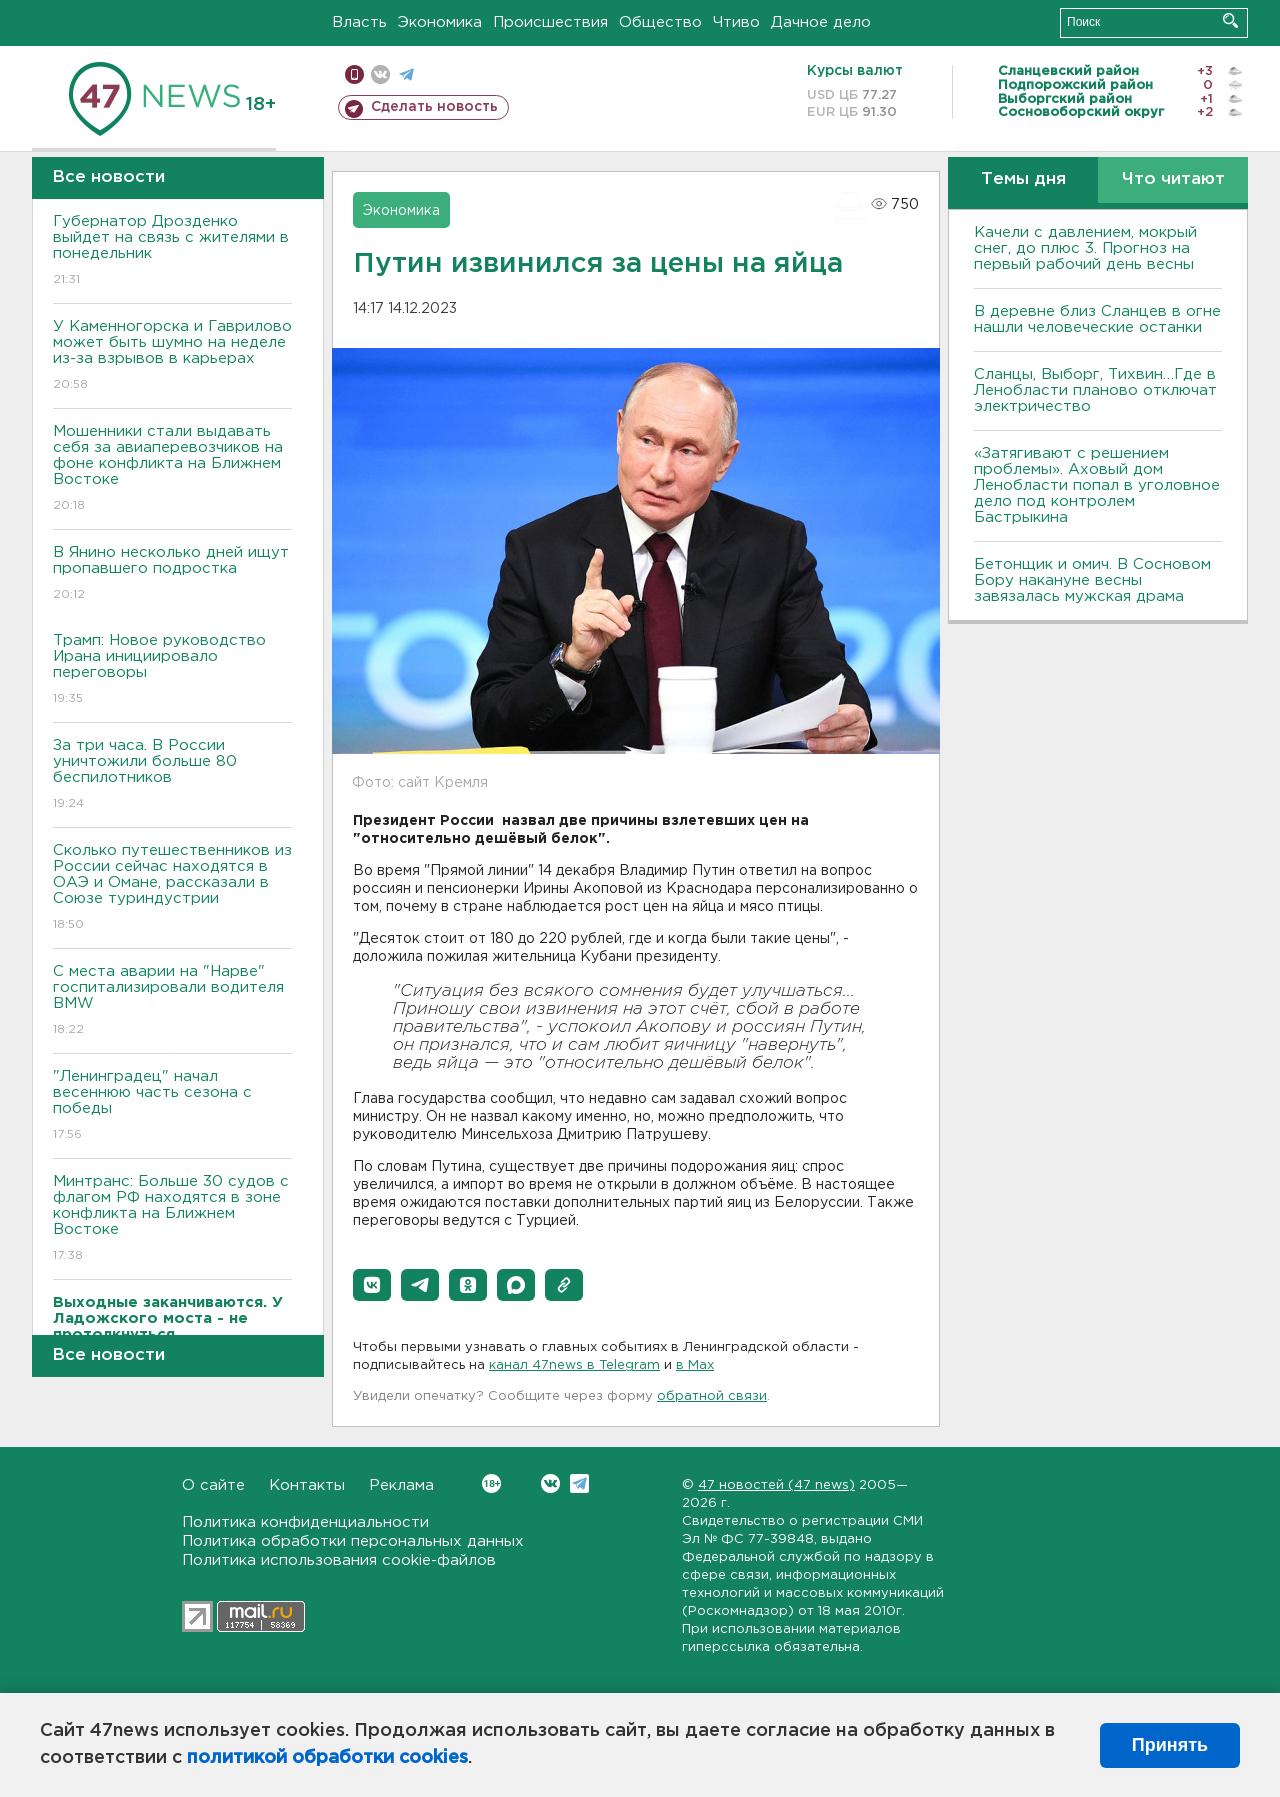 This screenshot has width=1280, height=1797. Describe the element at coordinates (172, 1106) in the screenshot. I see `"Ленинградец" начал весеннюю часть сезона с победы` at that location.